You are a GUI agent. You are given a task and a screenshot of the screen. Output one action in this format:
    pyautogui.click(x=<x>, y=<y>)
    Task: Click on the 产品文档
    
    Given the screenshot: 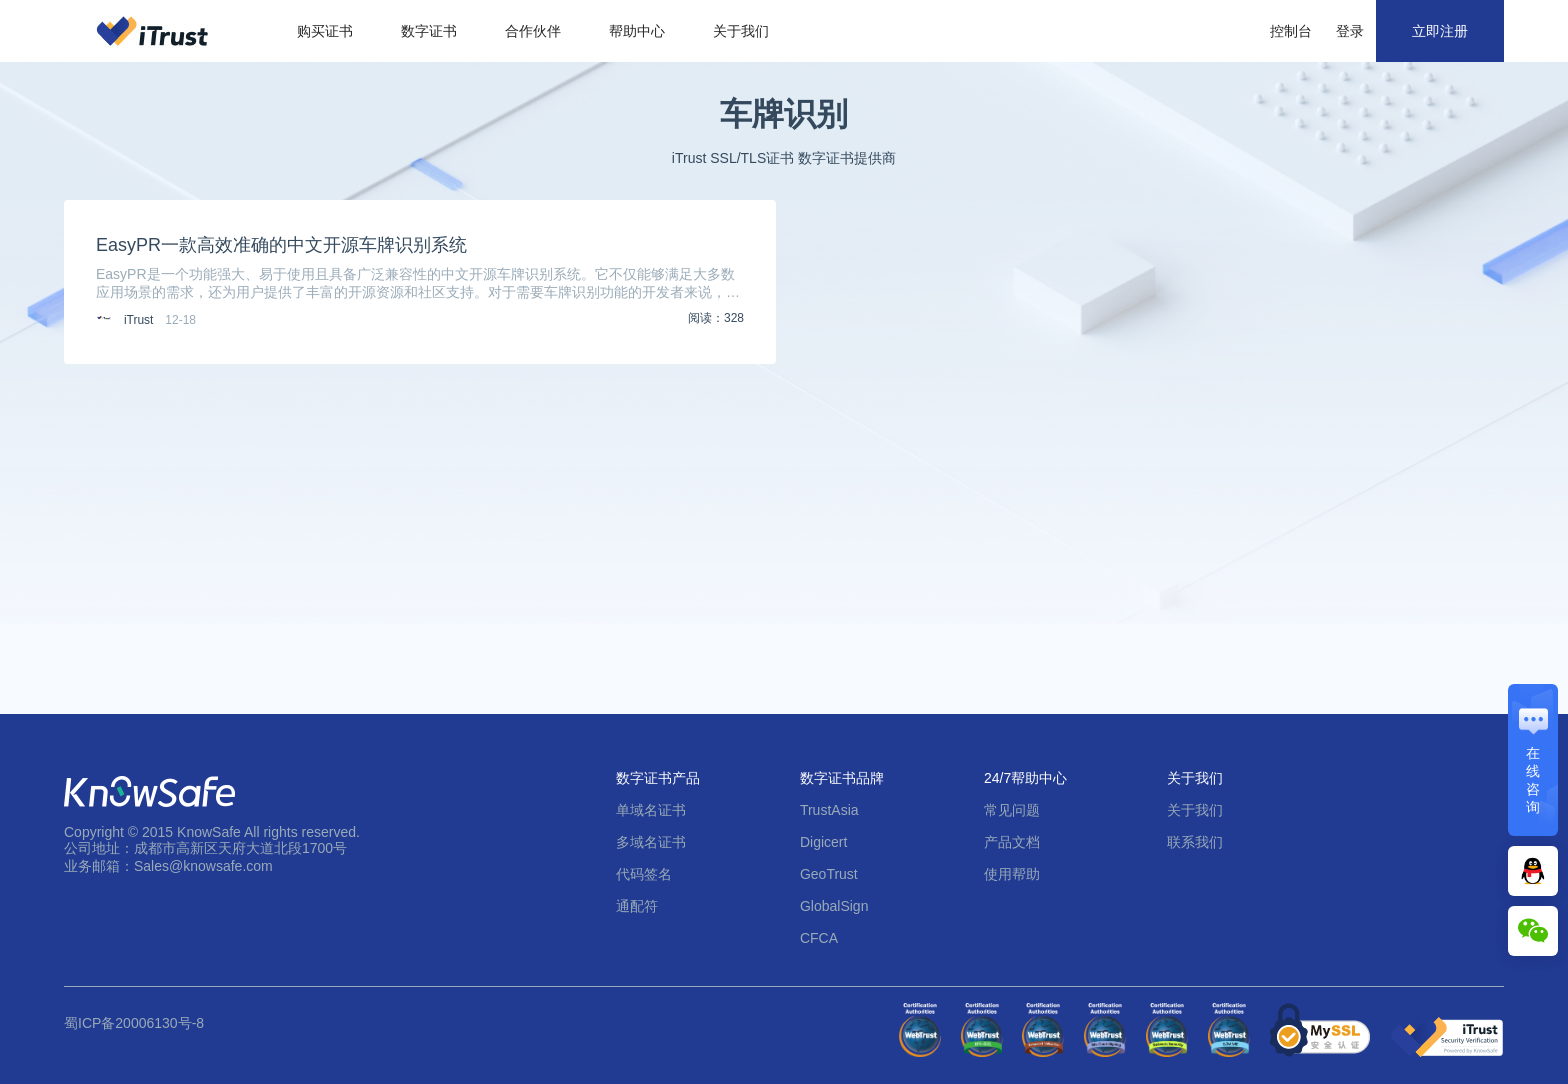 What is the action you would take?
    pyautogui.click(x=1012, y=842)
    